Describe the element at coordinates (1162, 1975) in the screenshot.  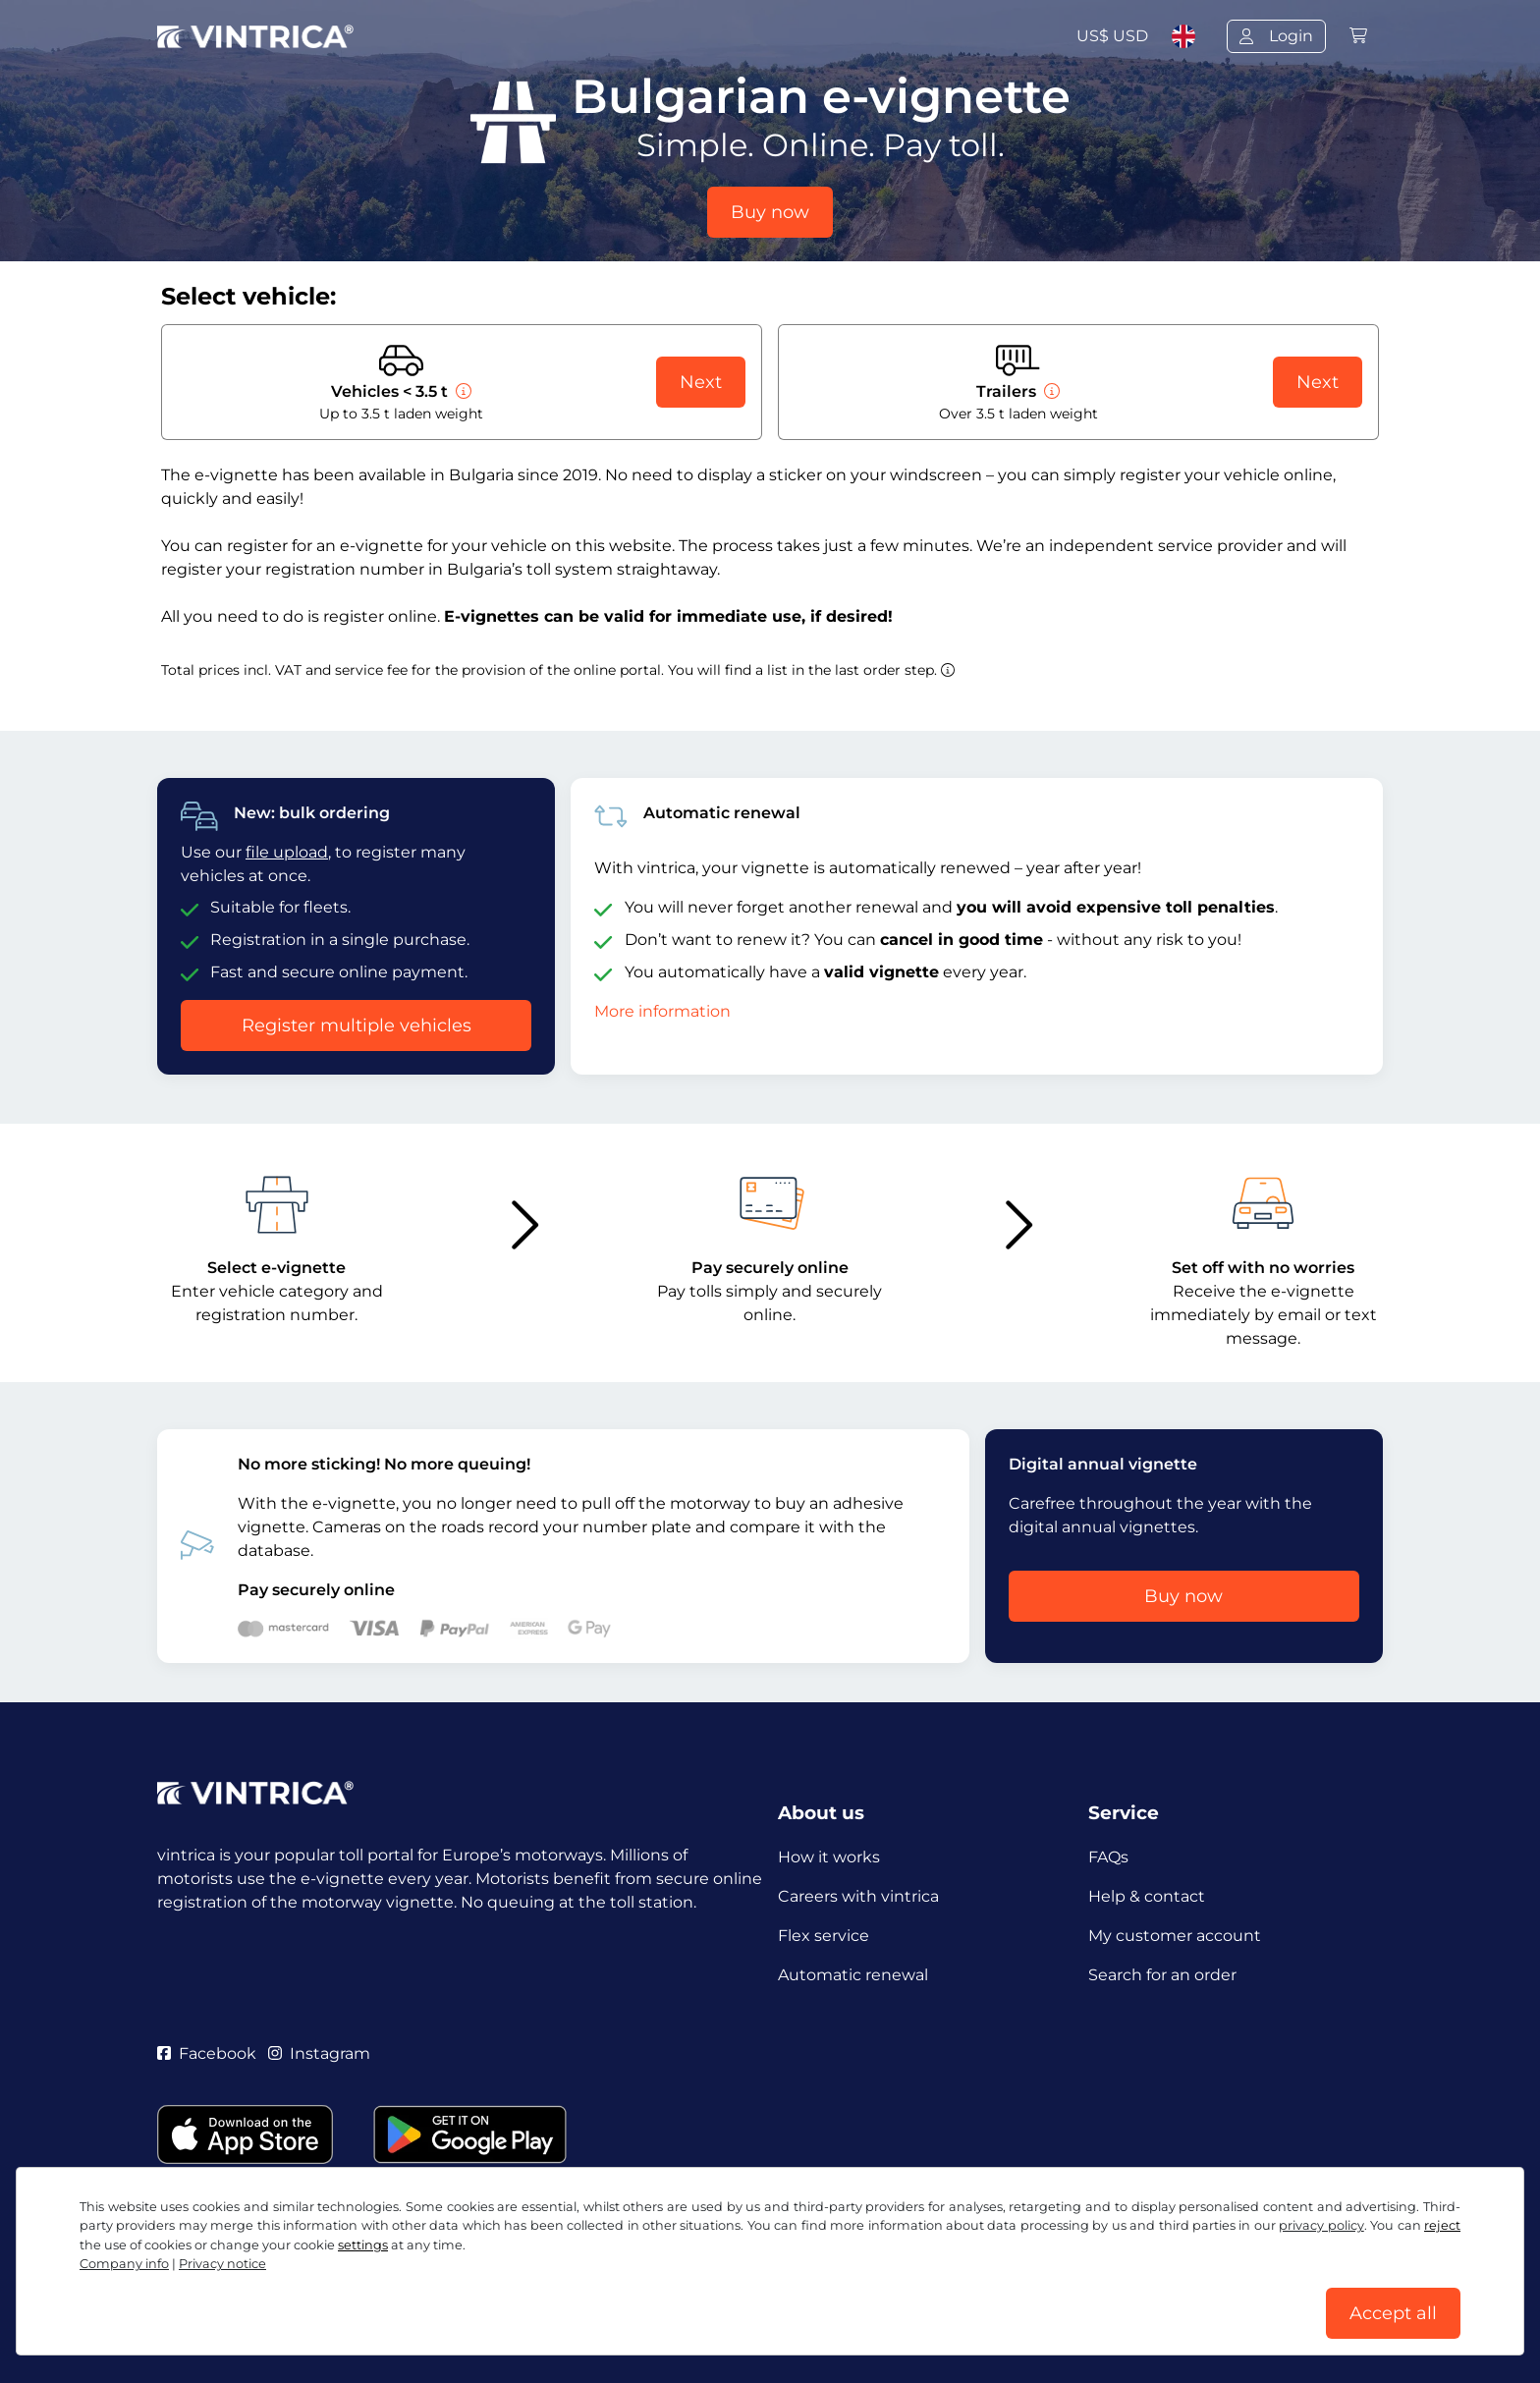
I see `Search for an order` at that location.